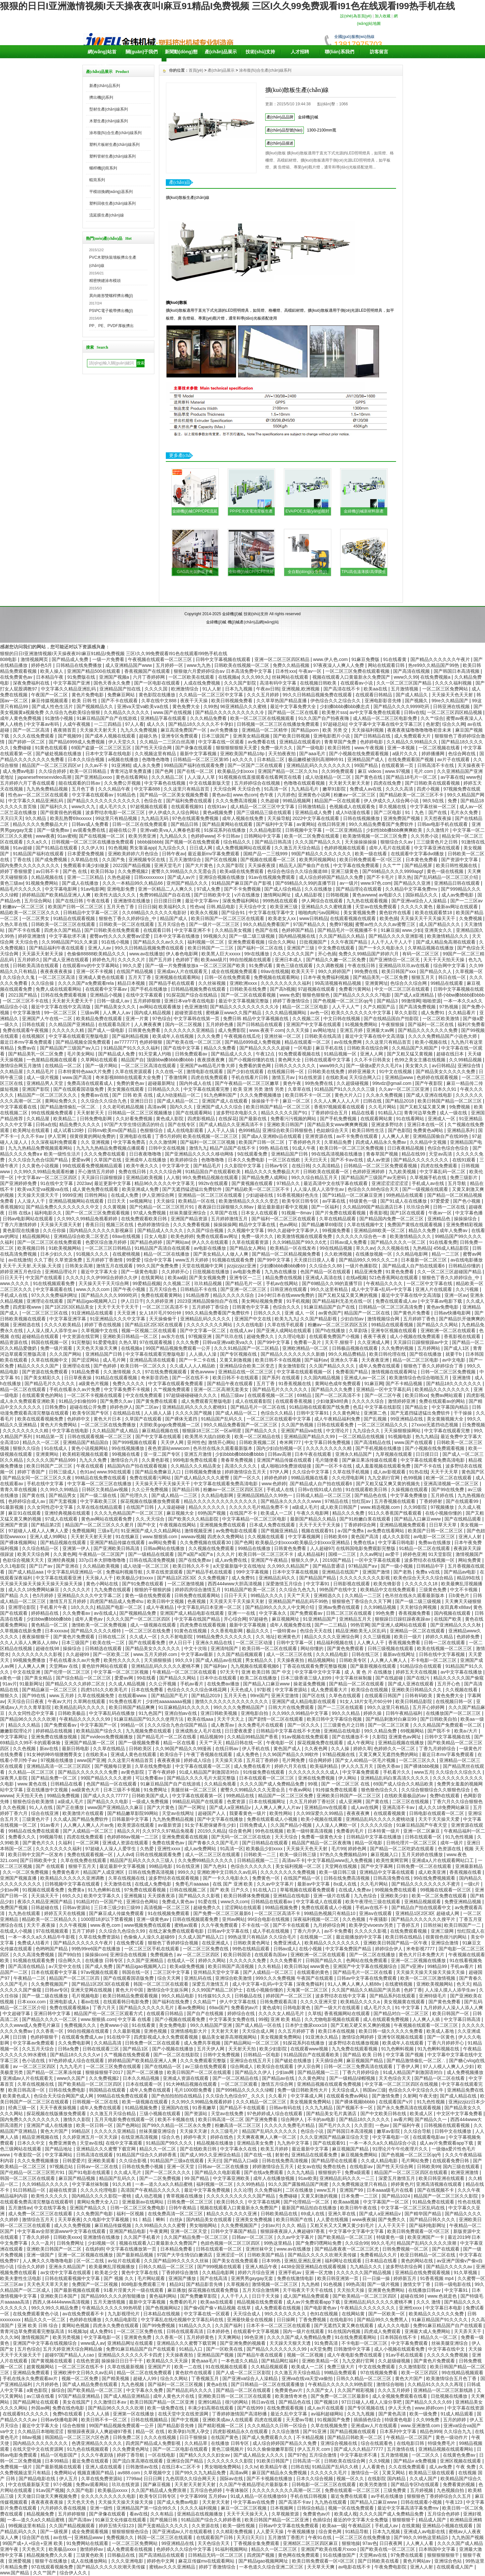 The height and width of the screenshot is (2576, 485). I want to click on 午夜精品区, so click(360, 2525).